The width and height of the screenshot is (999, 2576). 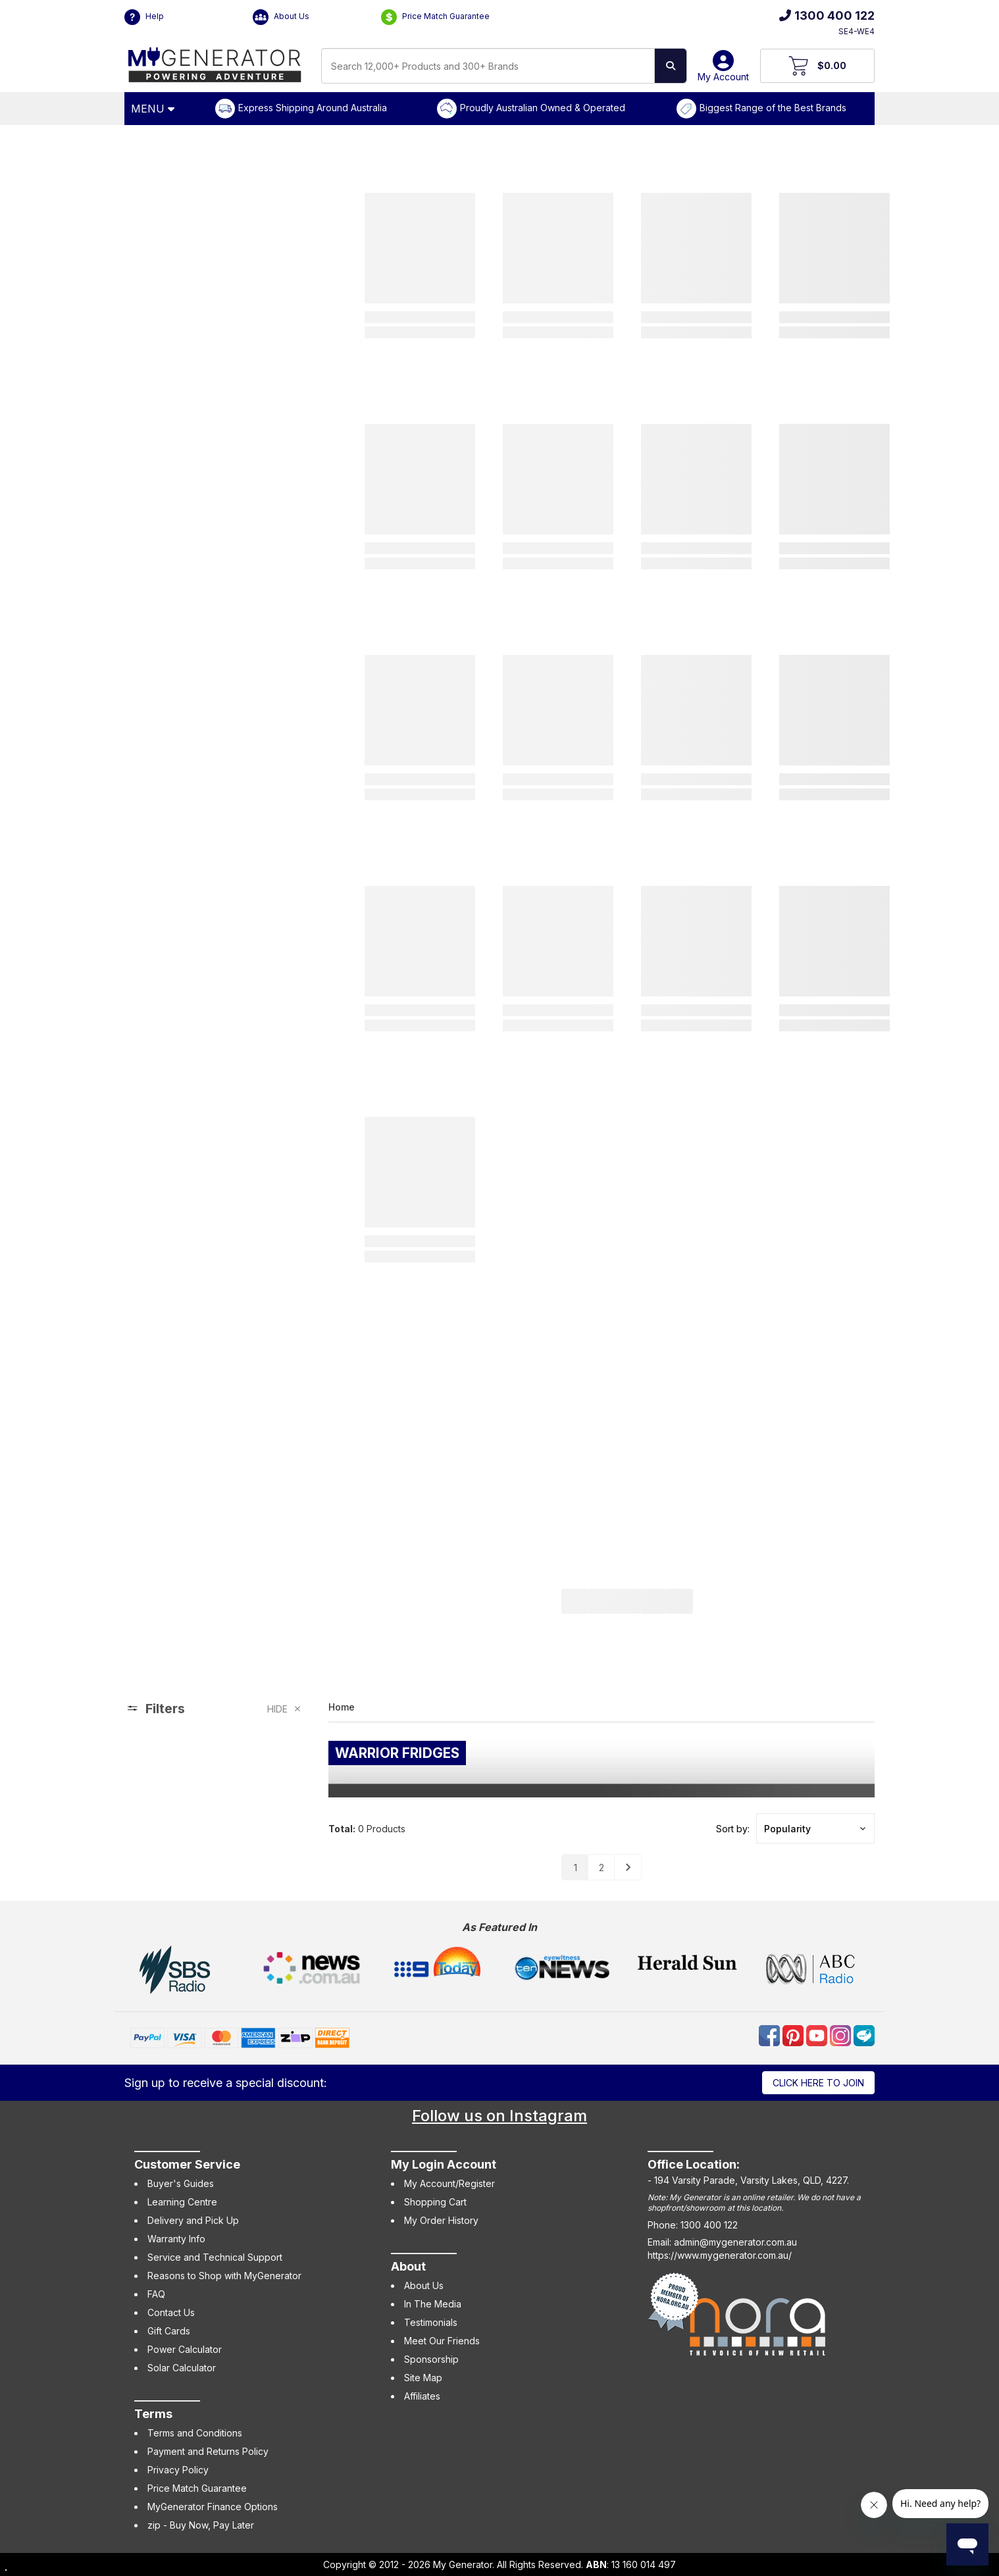 I want to click on Reasons to Shop with MyGenerator, so click(x=224, y=2275).